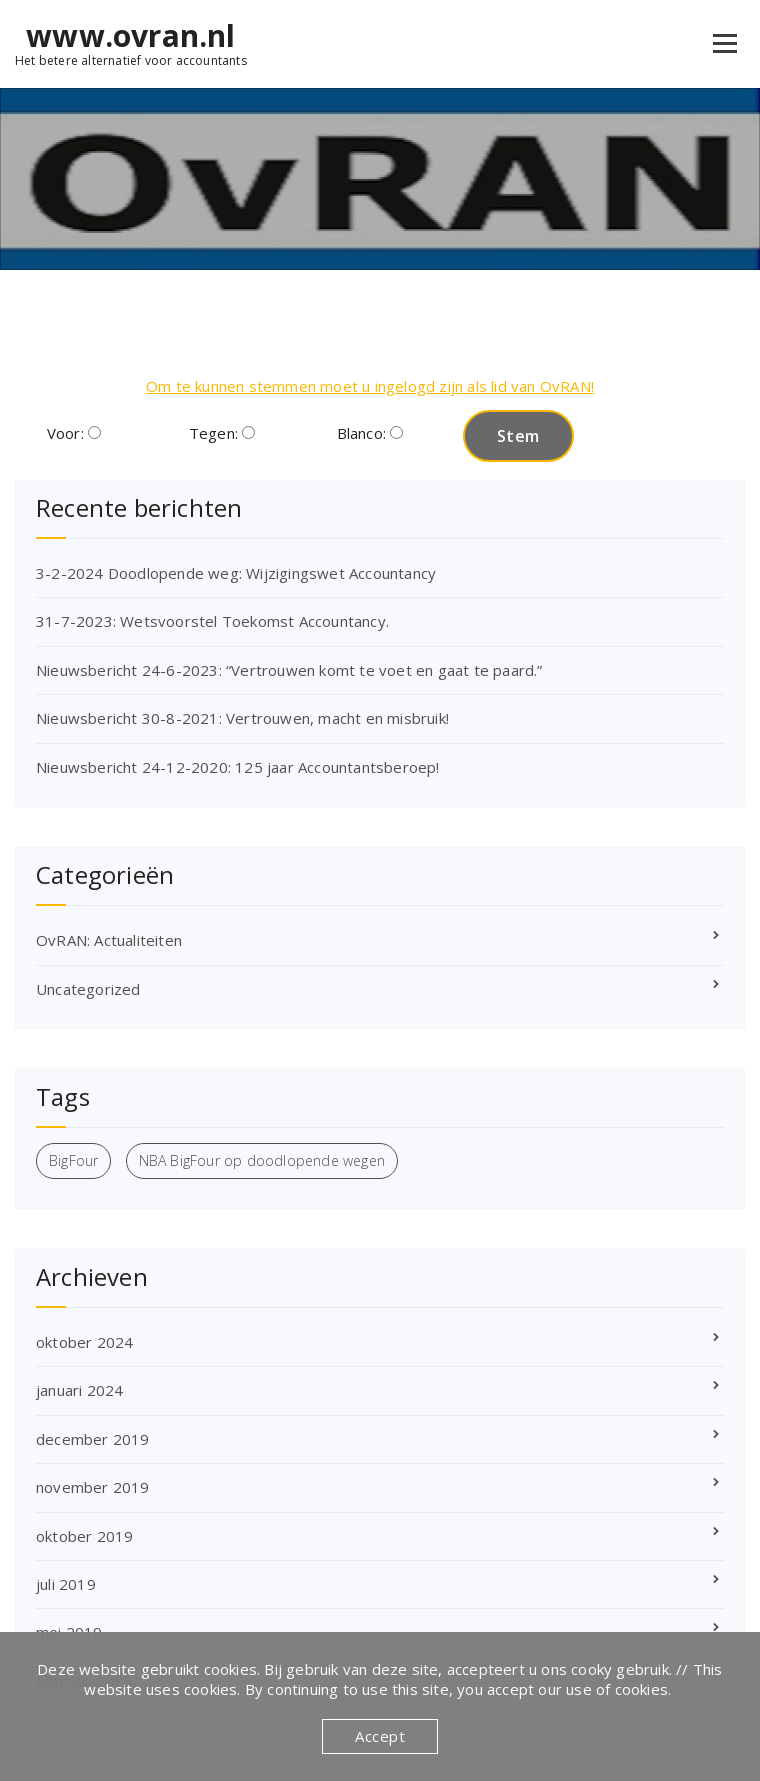 This screenshot has width=760, height=1781. I want to click on www.ovran.nl, so click(130, 36).